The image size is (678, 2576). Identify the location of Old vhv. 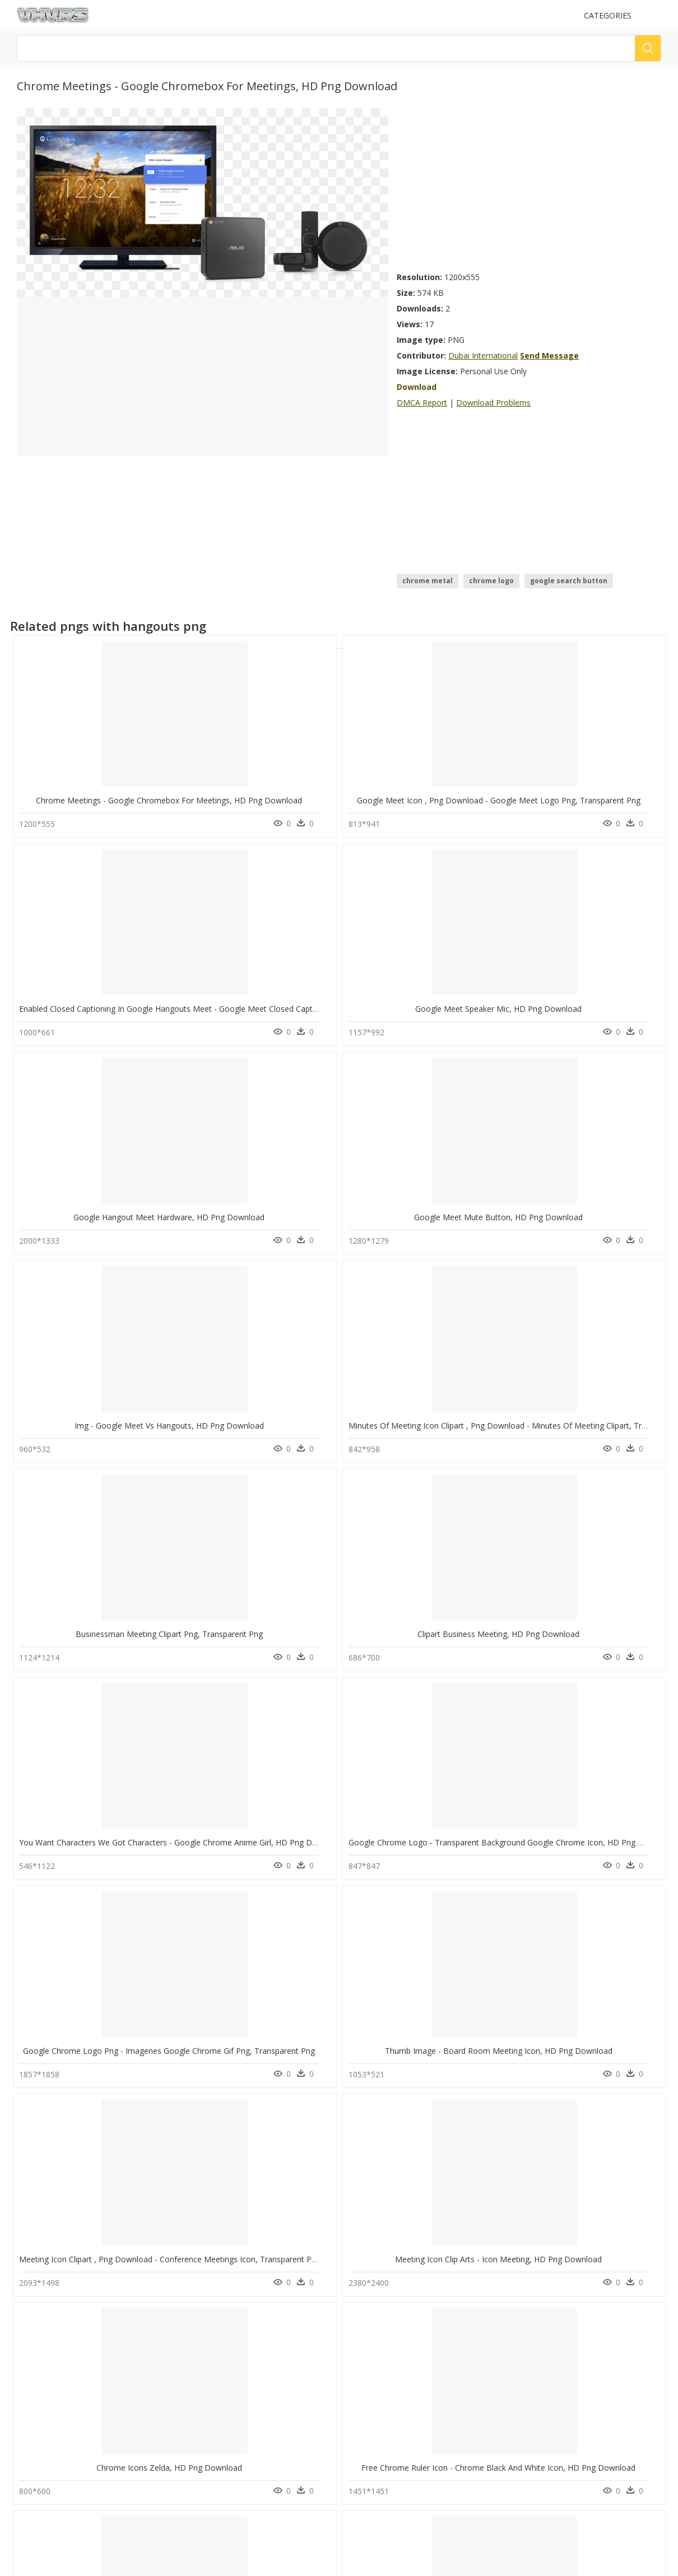
(358, 2391).